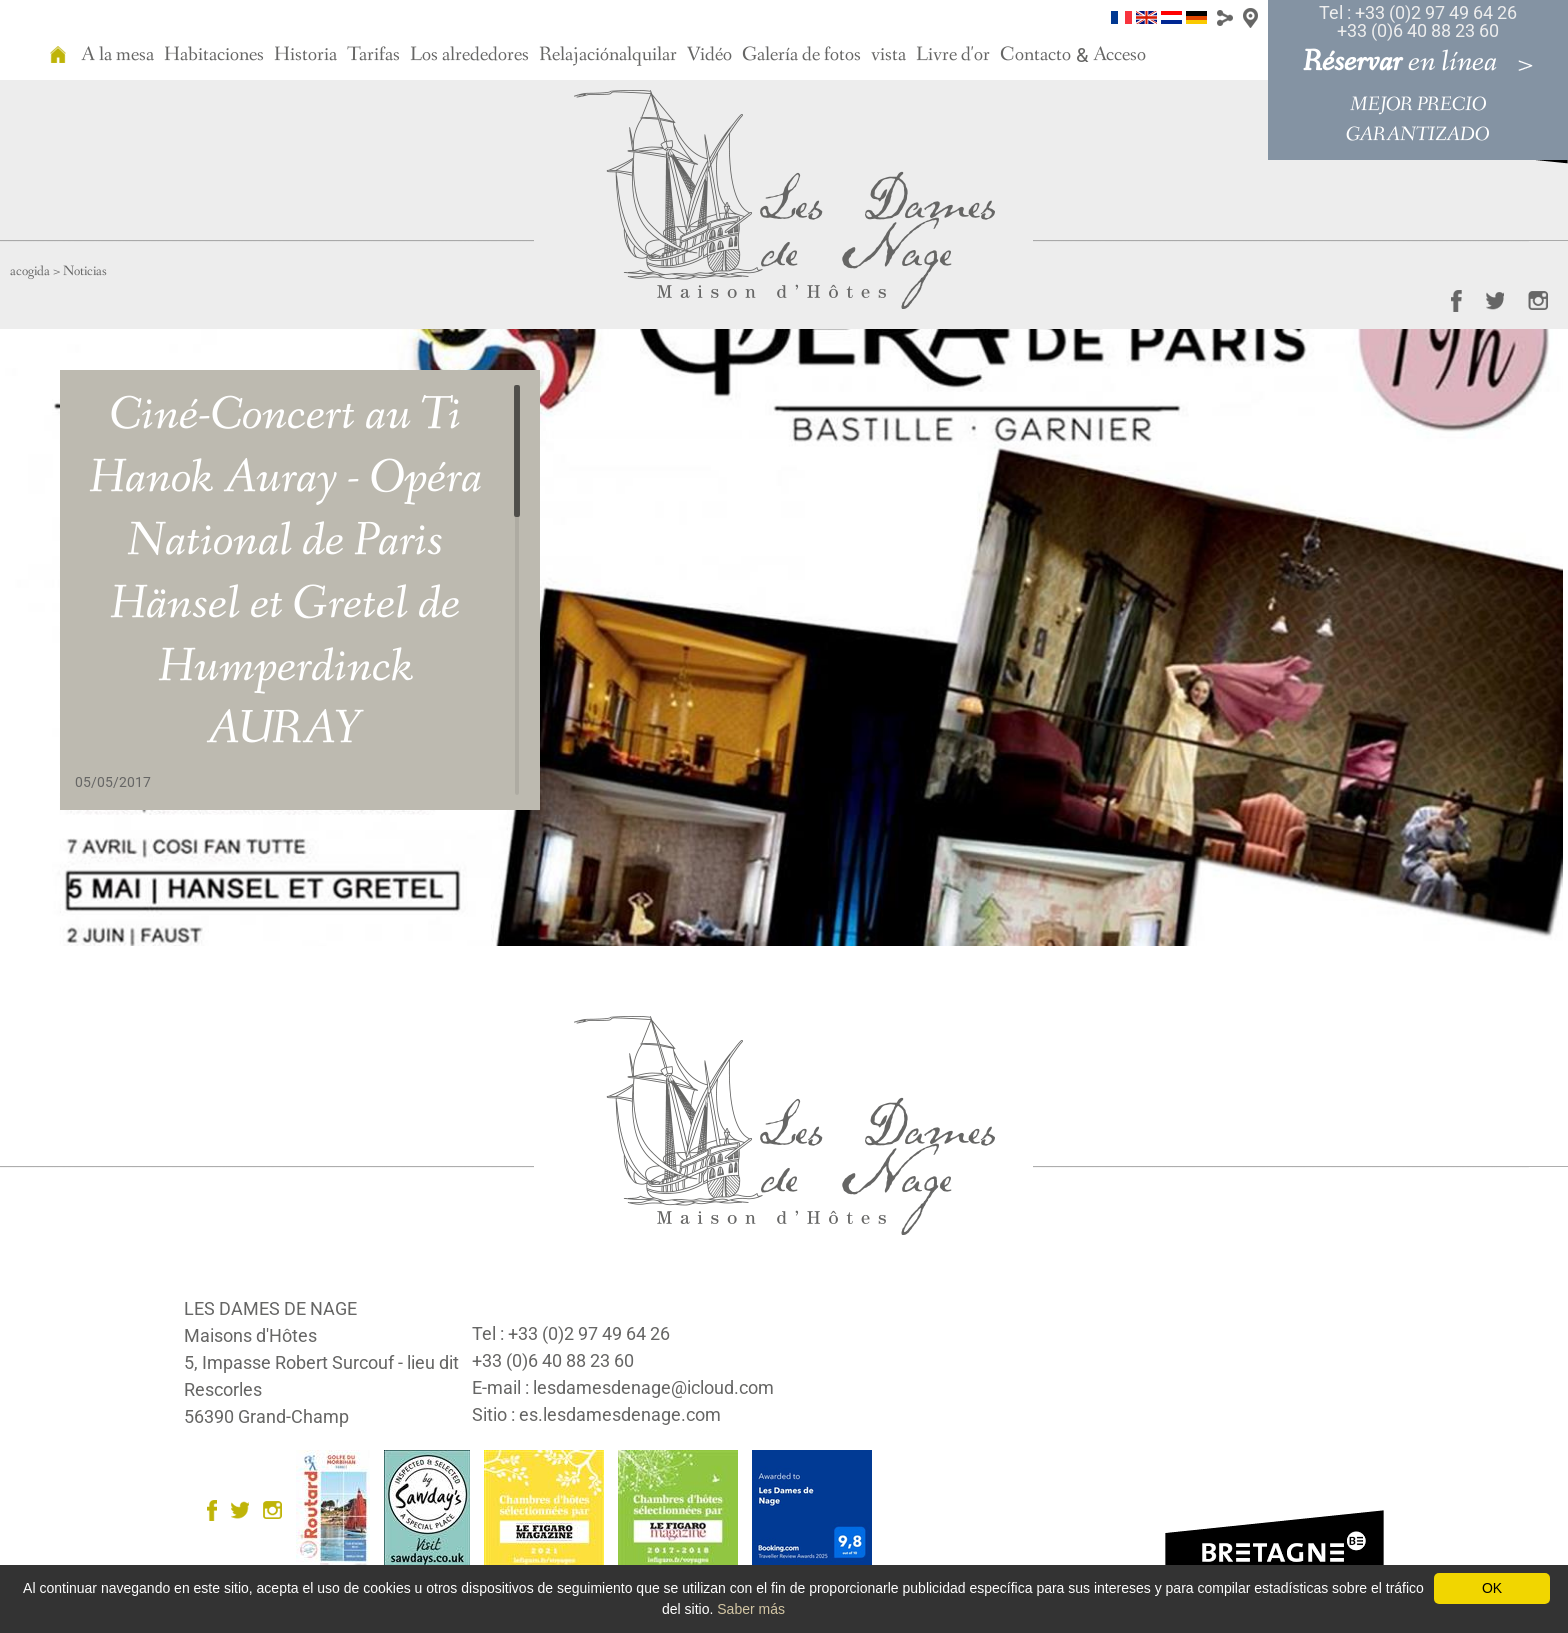 This screenshot has height=1633, width=1568. I want to click on Tarifas, so click(373, 55).